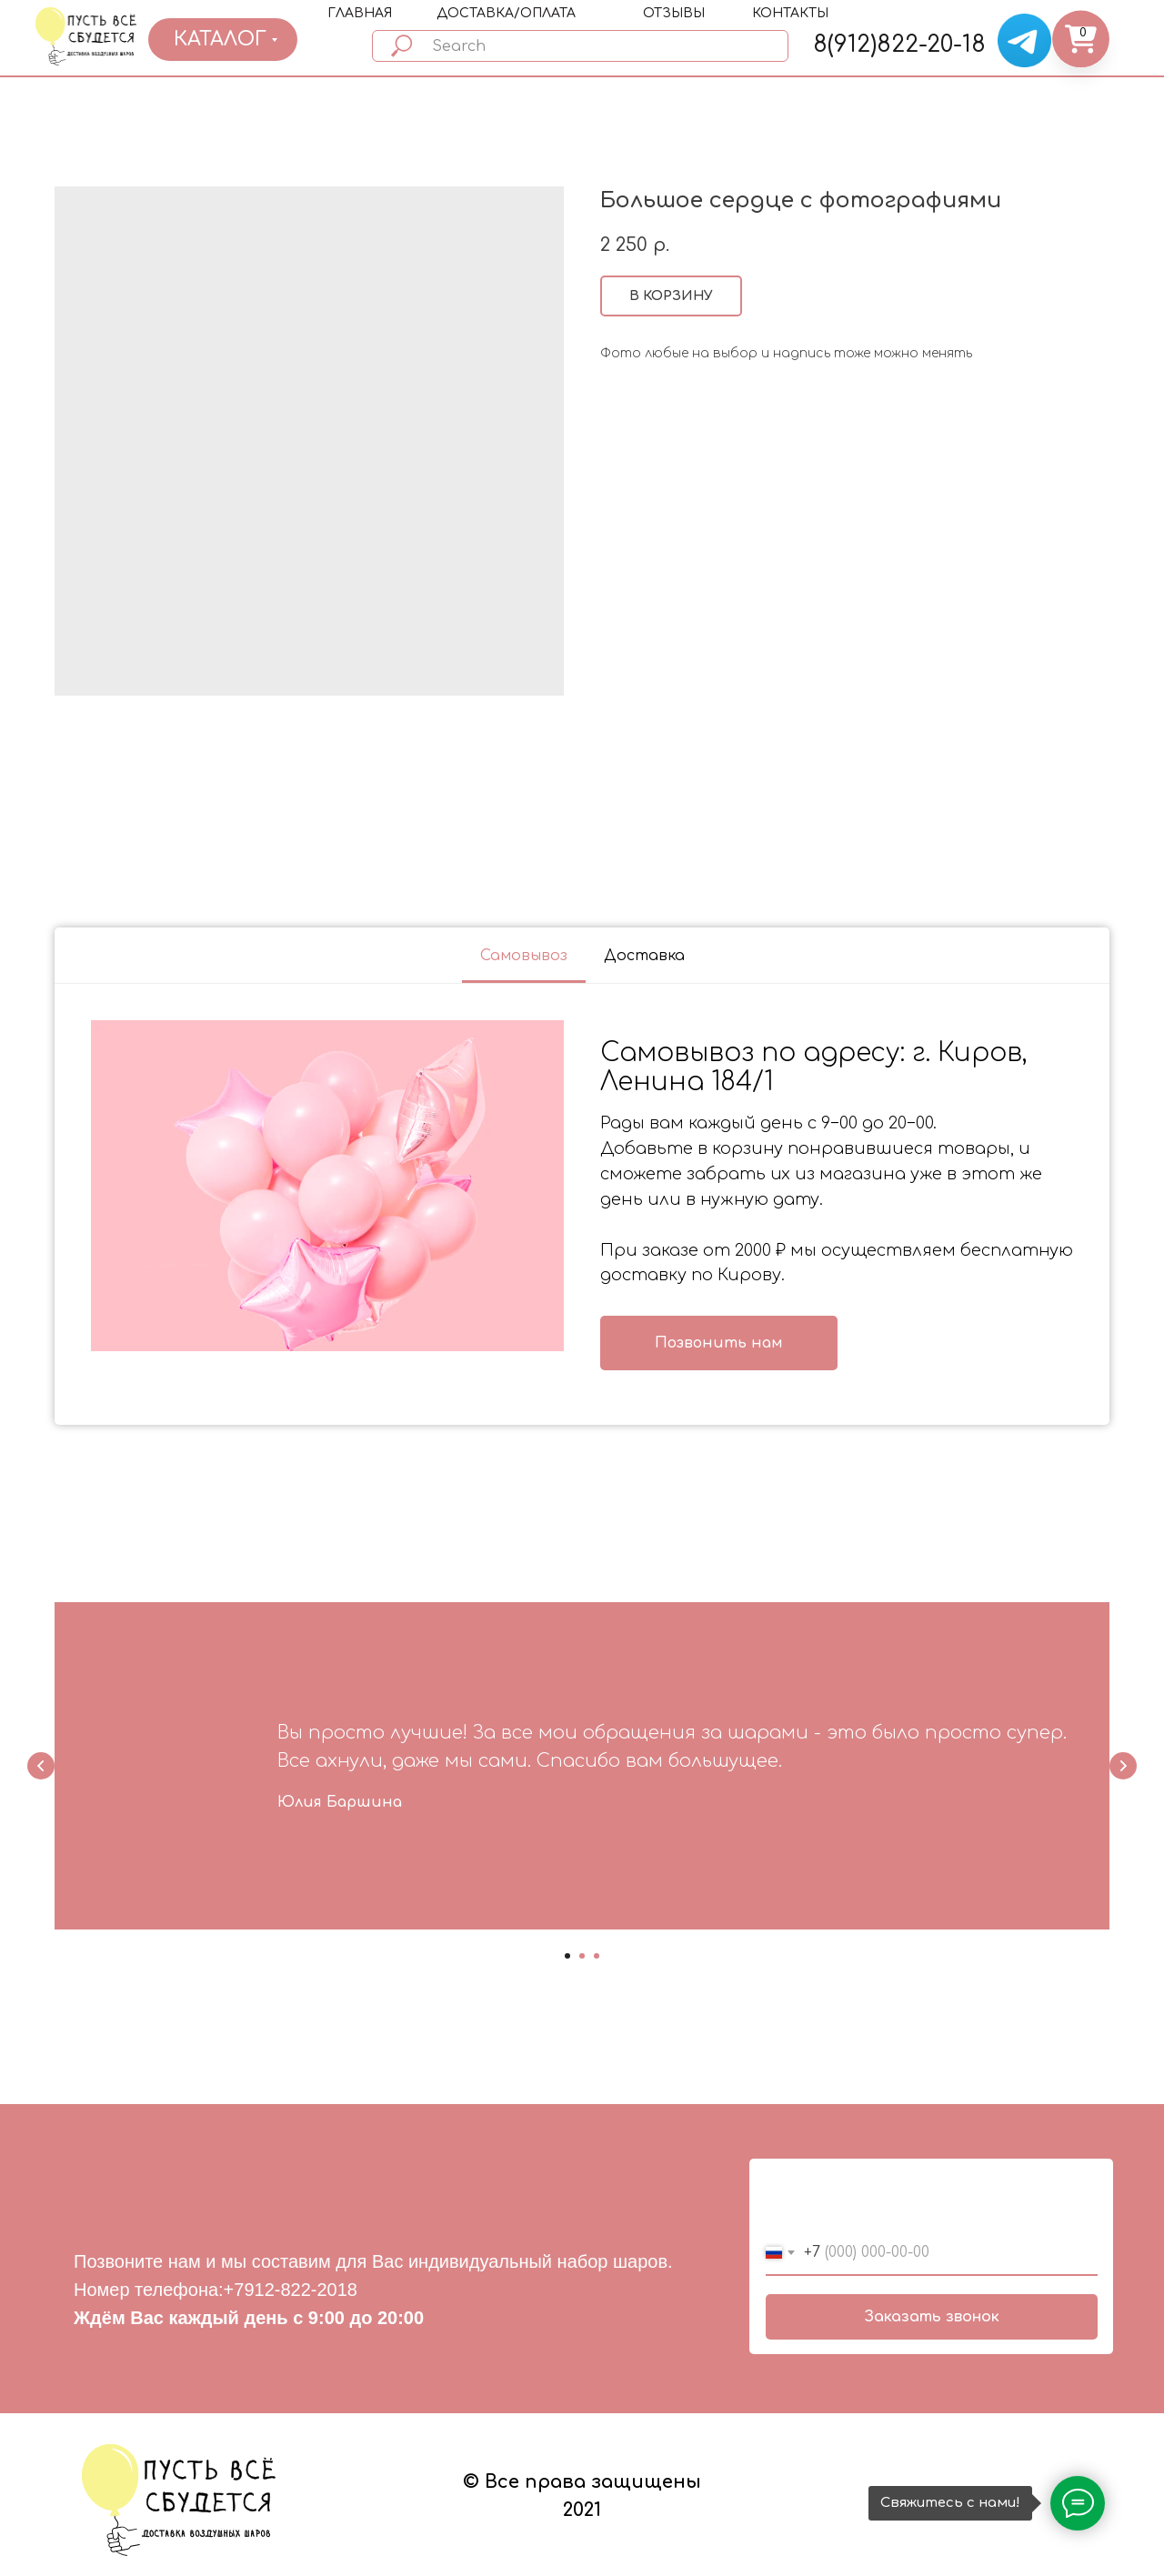 The height and width of the screenshot is (2576, 1164). Describe the element at coordinates (582, 1956) in the screenshot. I see `[Go to slide 2]` at that location.